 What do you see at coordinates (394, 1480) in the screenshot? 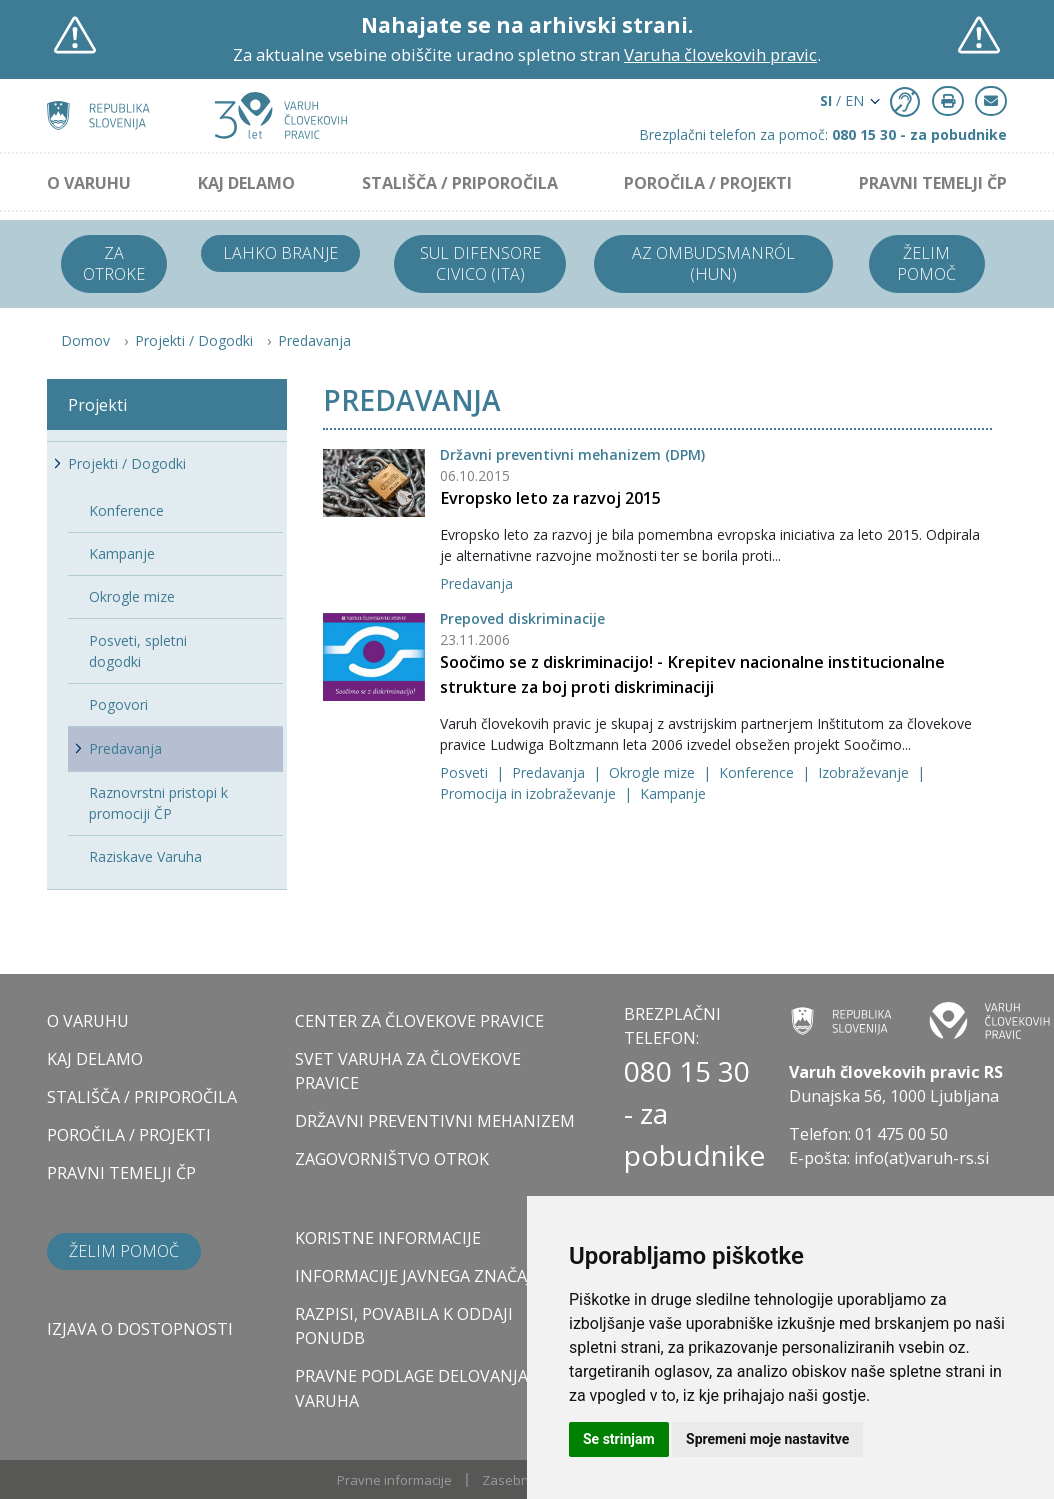
I see `Pravne informacije` at bounding box center [394, 1480].